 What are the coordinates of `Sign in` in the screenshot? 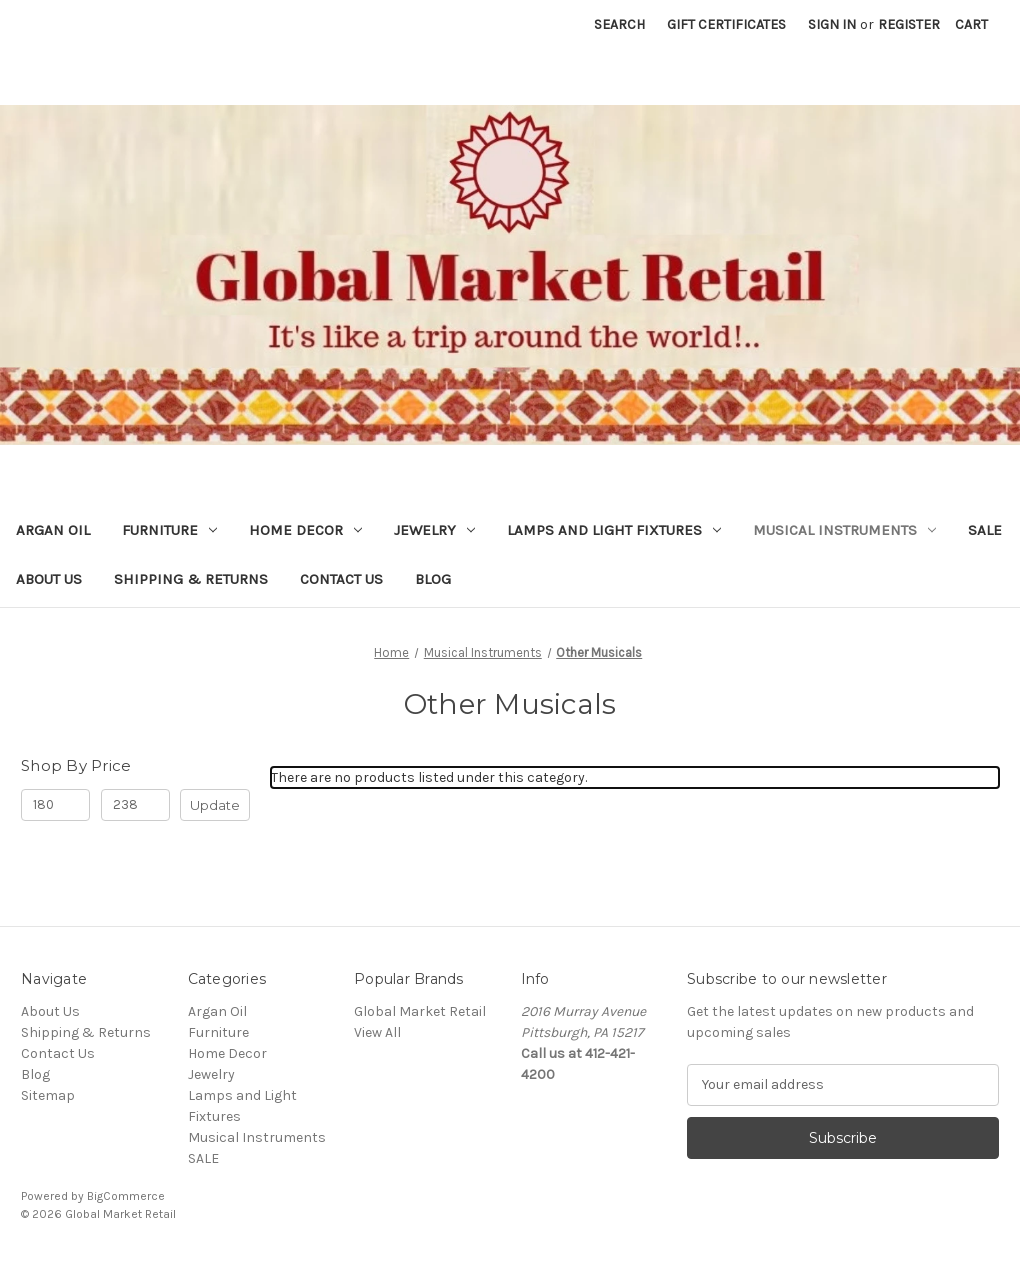 It's located at (832, 24).